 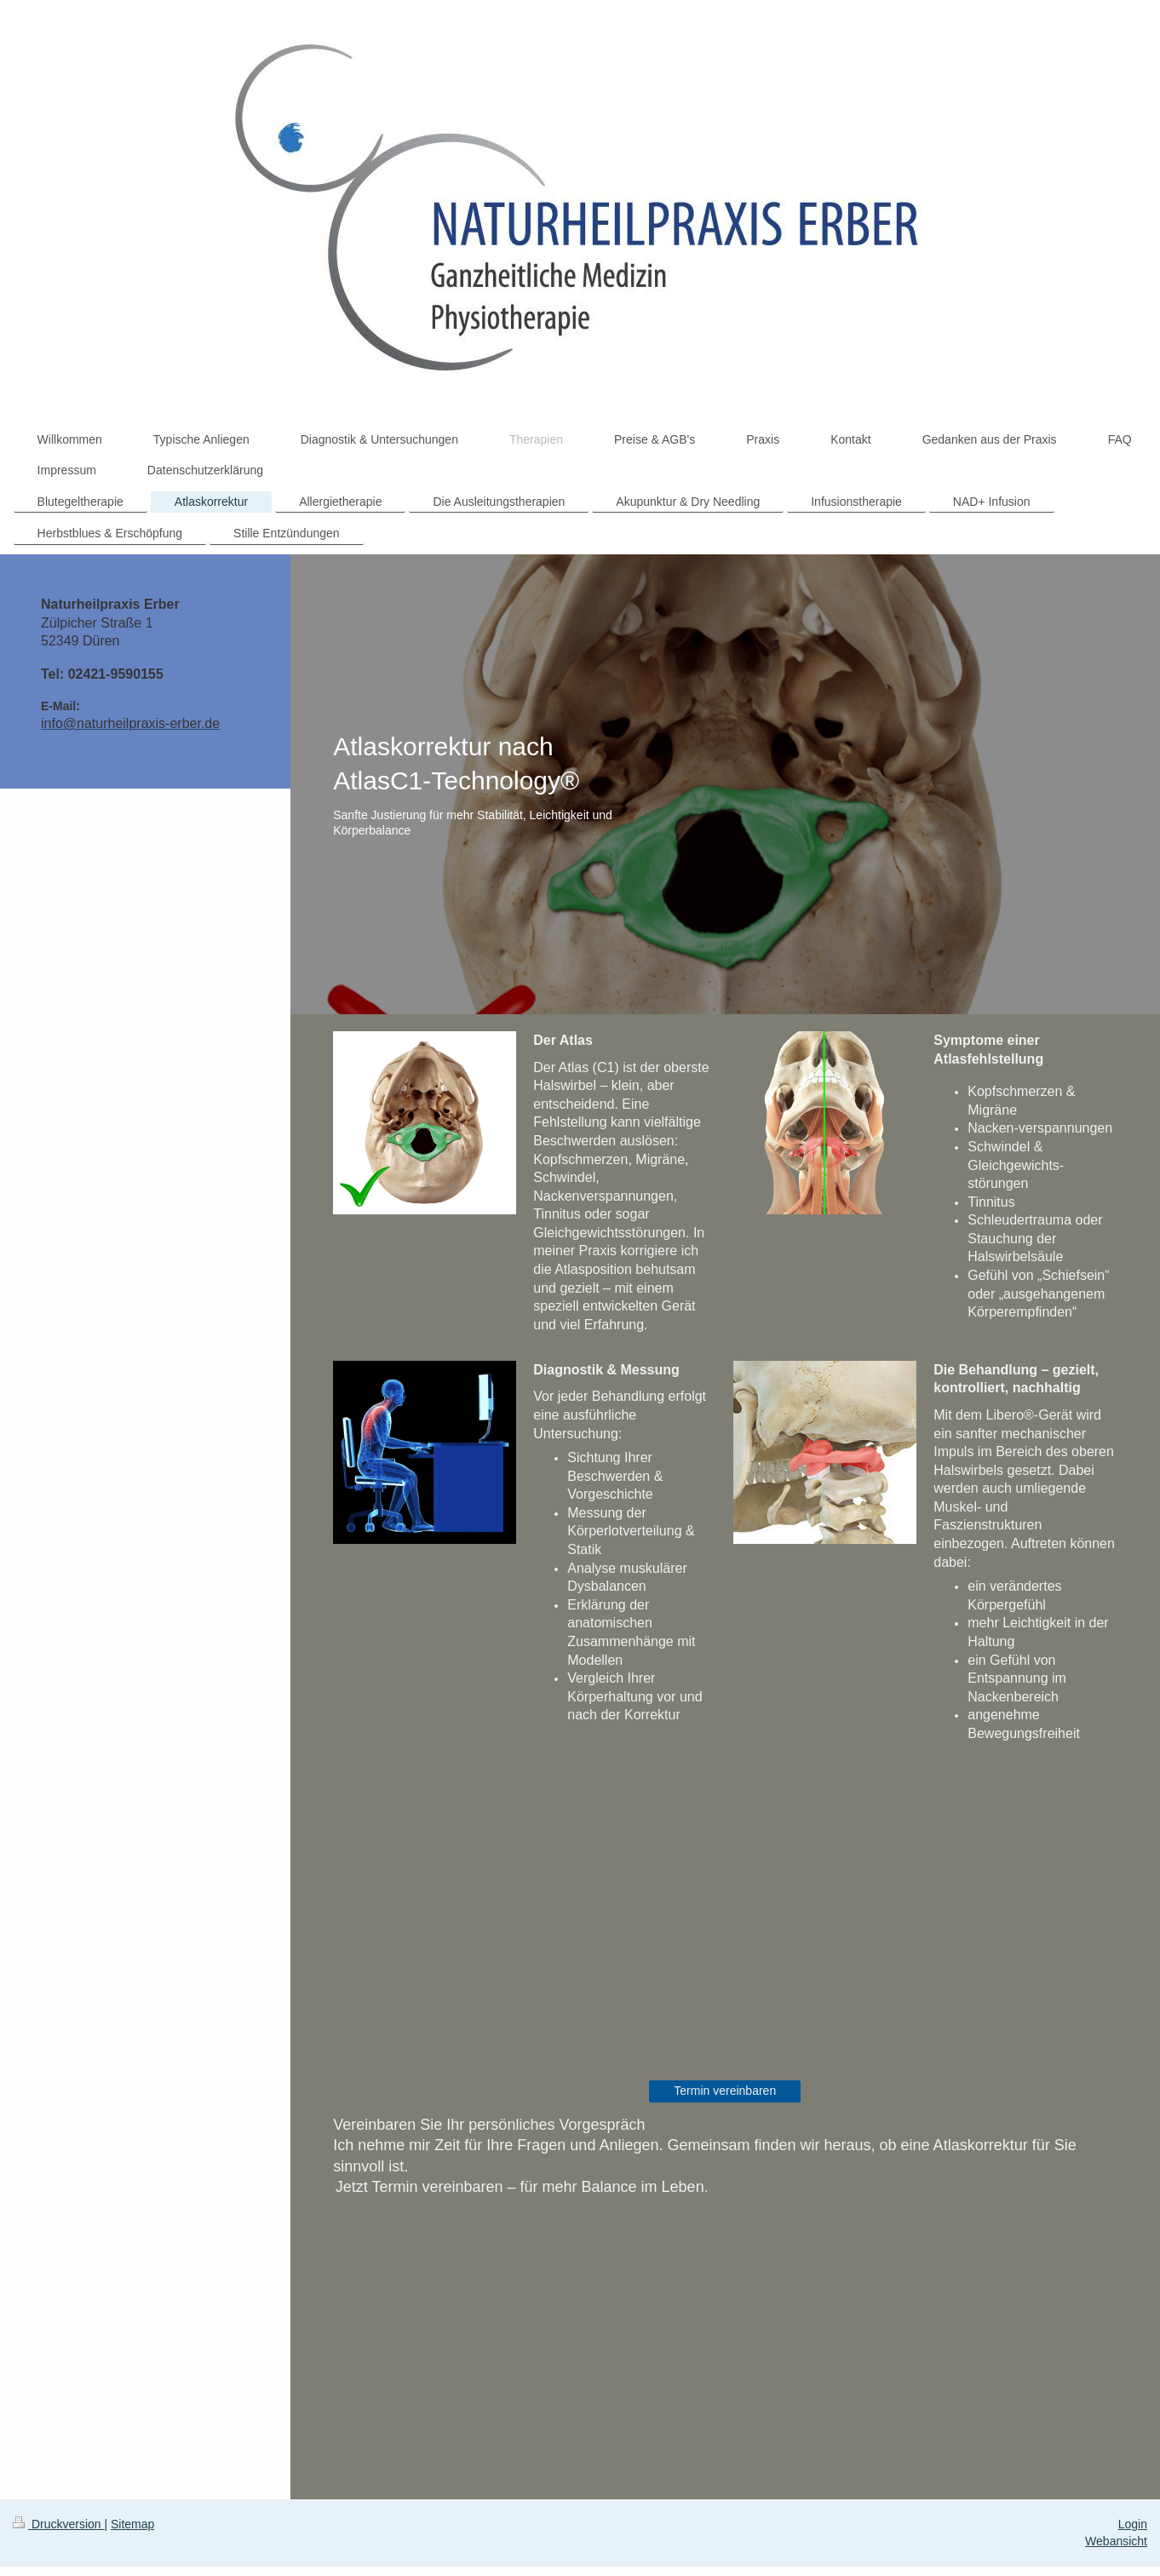 What do you see at coordinates (1132, 2524) in the screenshot?
I see `Login` at bounding box center [1132, 2524].